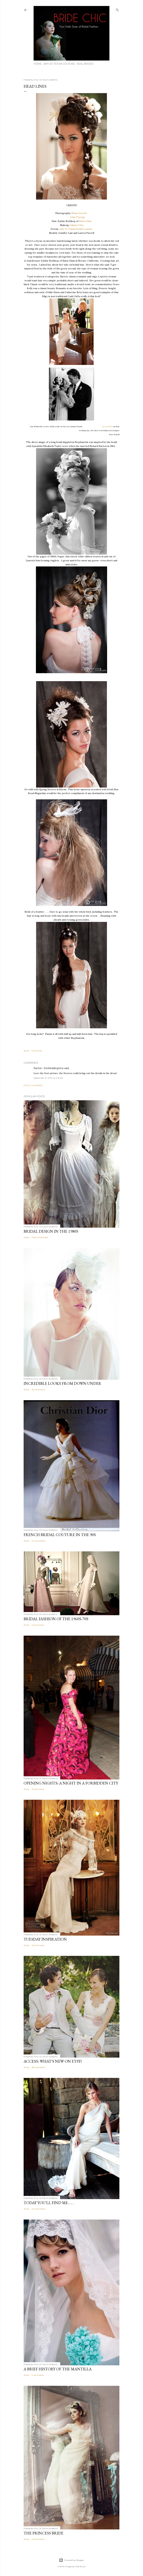 This screenshot has width=143, height=2576. I want to click on REAL BRIDES, so click(85, 63).